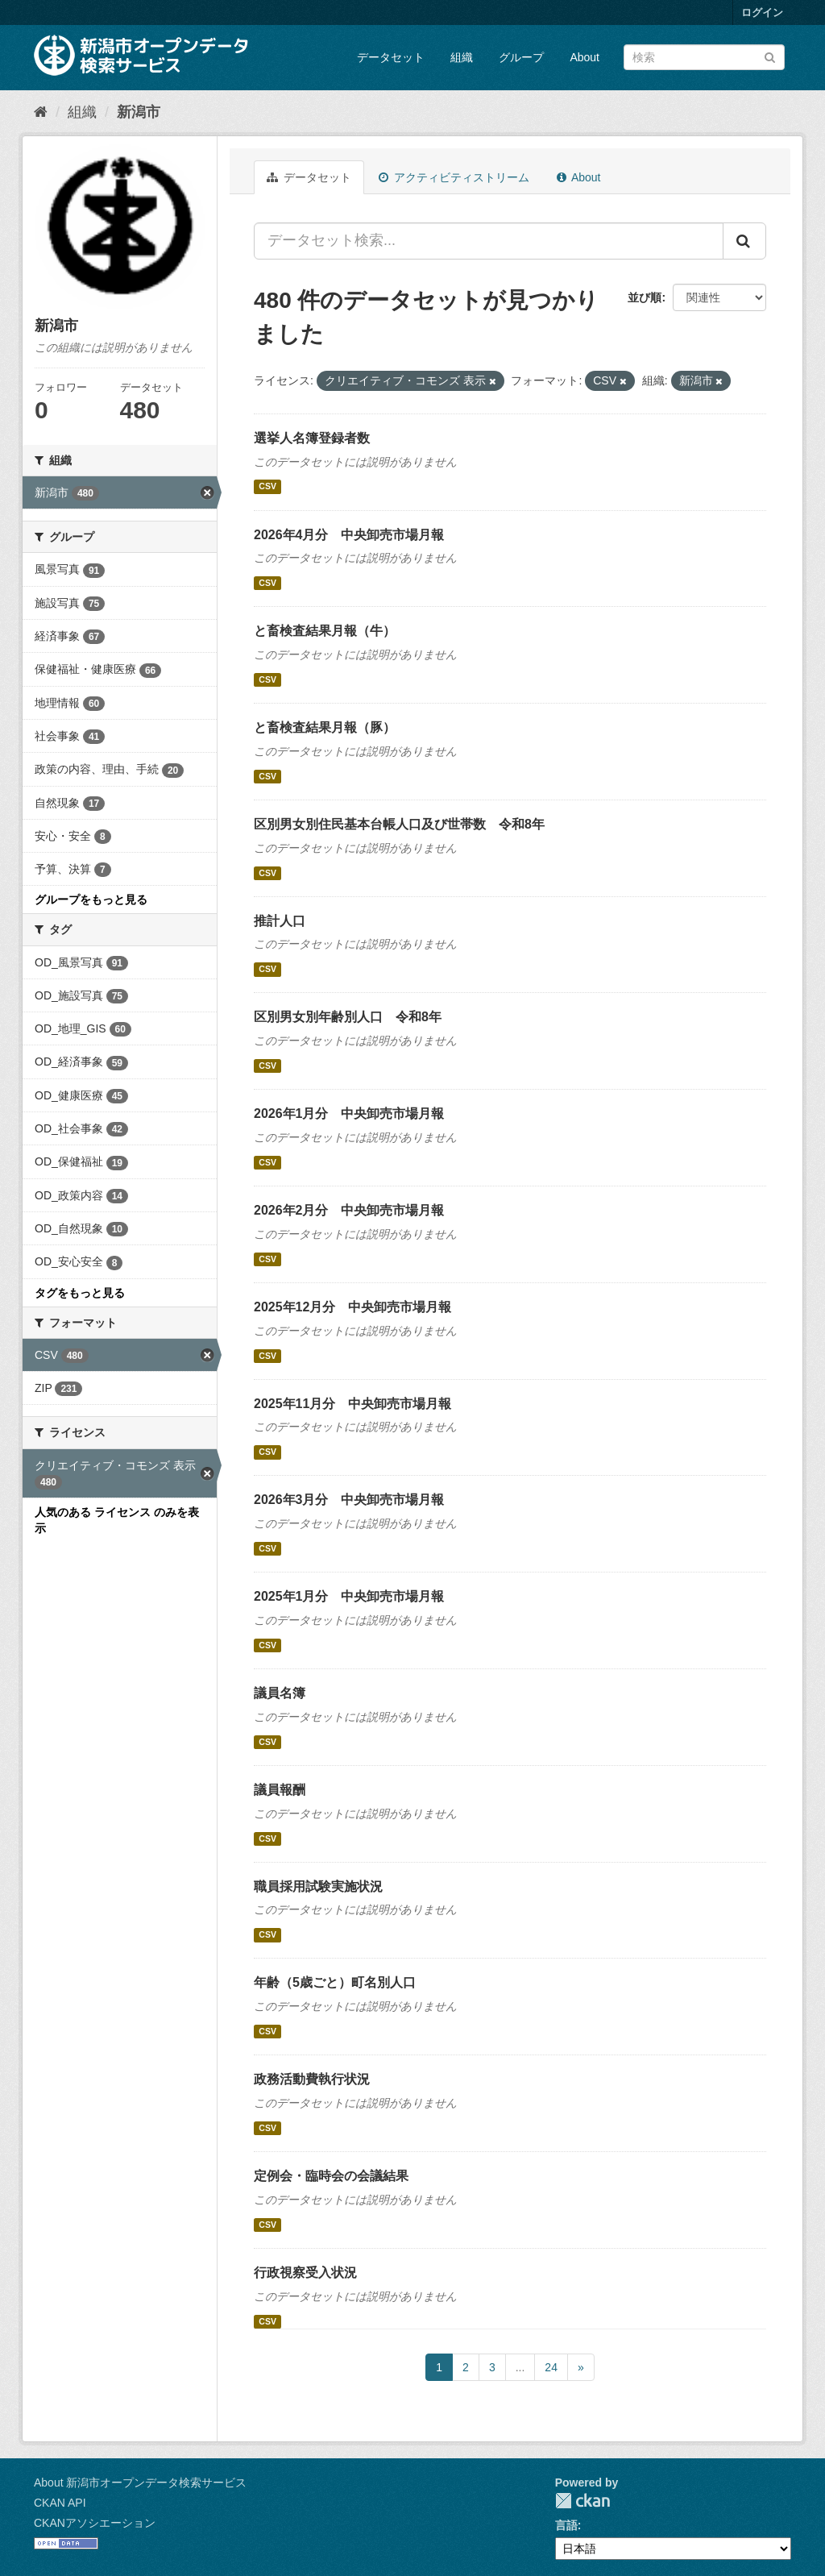  Describe the element at coordinates (80, 1292) in the screenshot. I see `タグをもっと見る` at that location.